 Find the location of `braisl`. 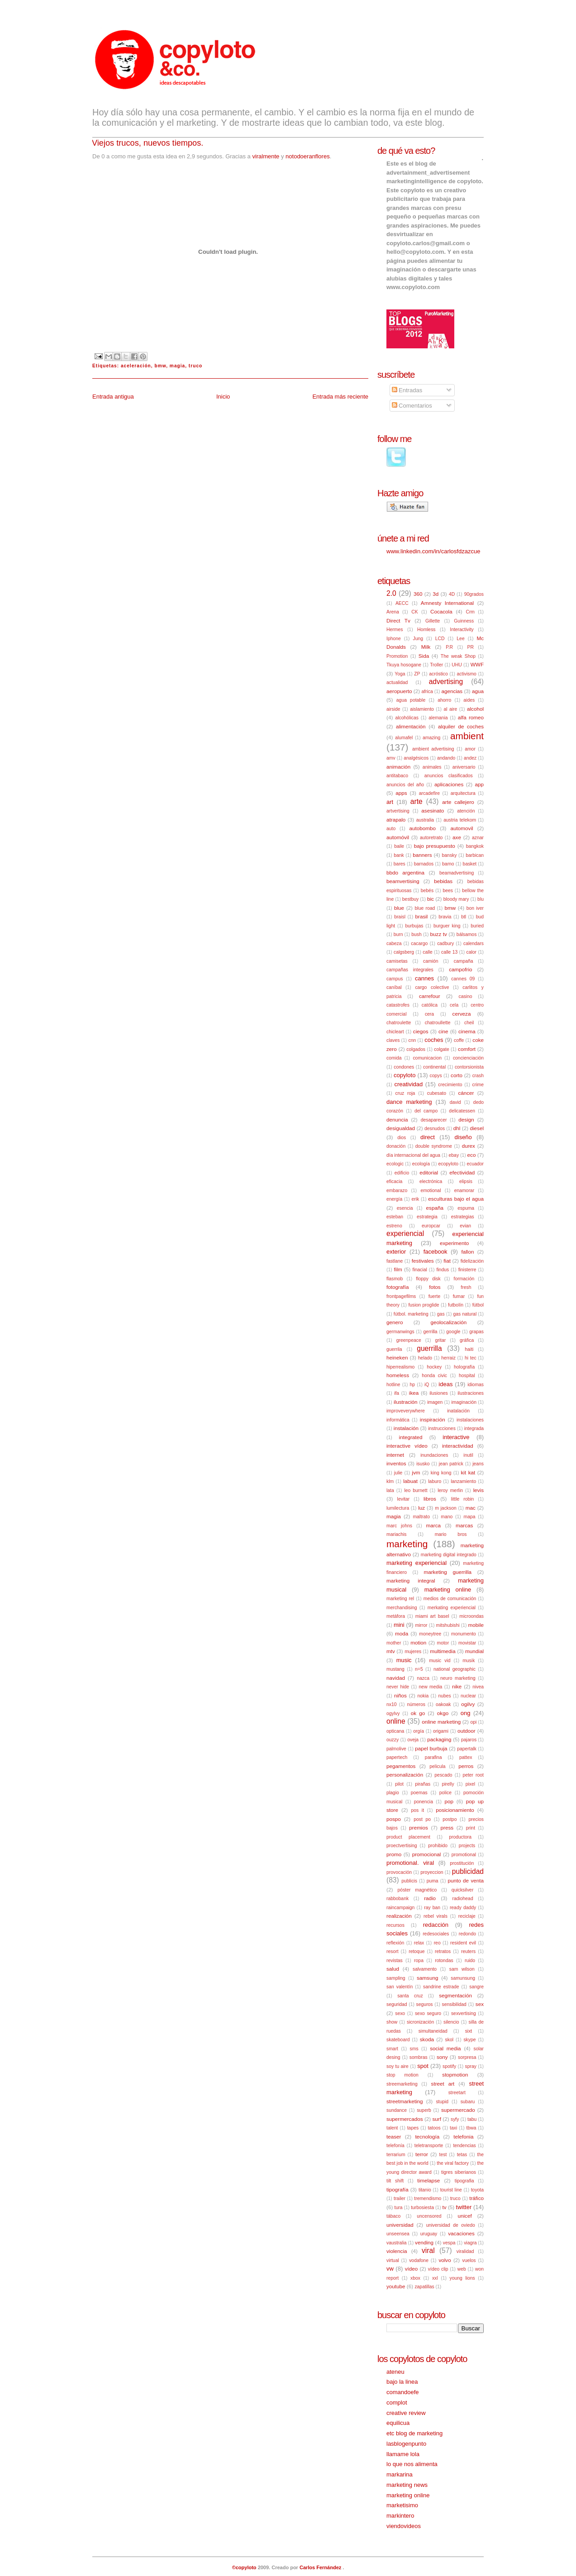

braisl is located at coordinates (399, 916).